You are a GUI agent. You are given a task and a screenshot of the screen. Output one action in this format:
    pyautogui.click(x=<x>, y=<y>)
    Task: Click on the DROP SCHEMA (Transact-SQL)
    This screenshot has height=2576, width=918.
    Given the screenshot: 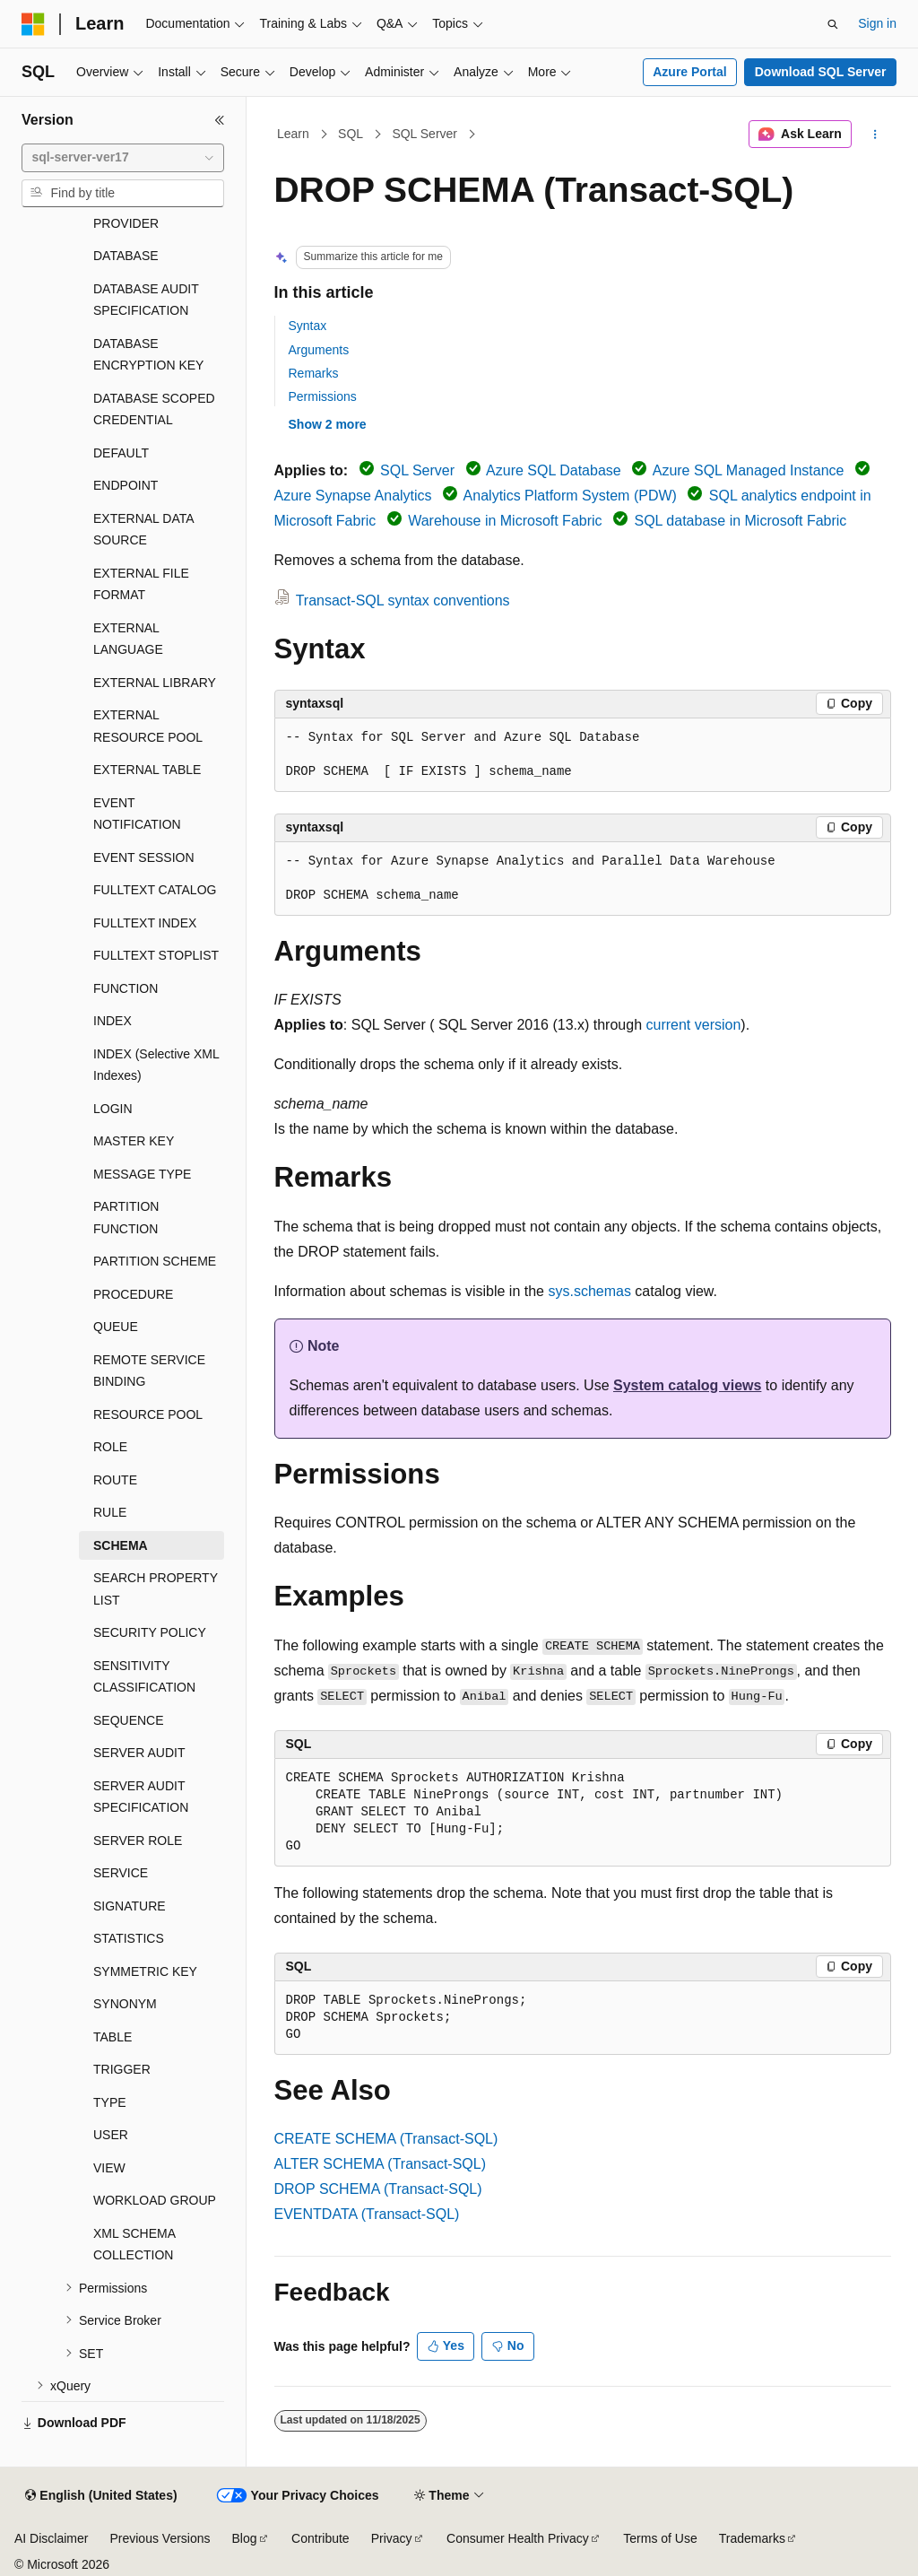 What is the action you would take?
    pyautogui.click(x=378, y=2189)
    